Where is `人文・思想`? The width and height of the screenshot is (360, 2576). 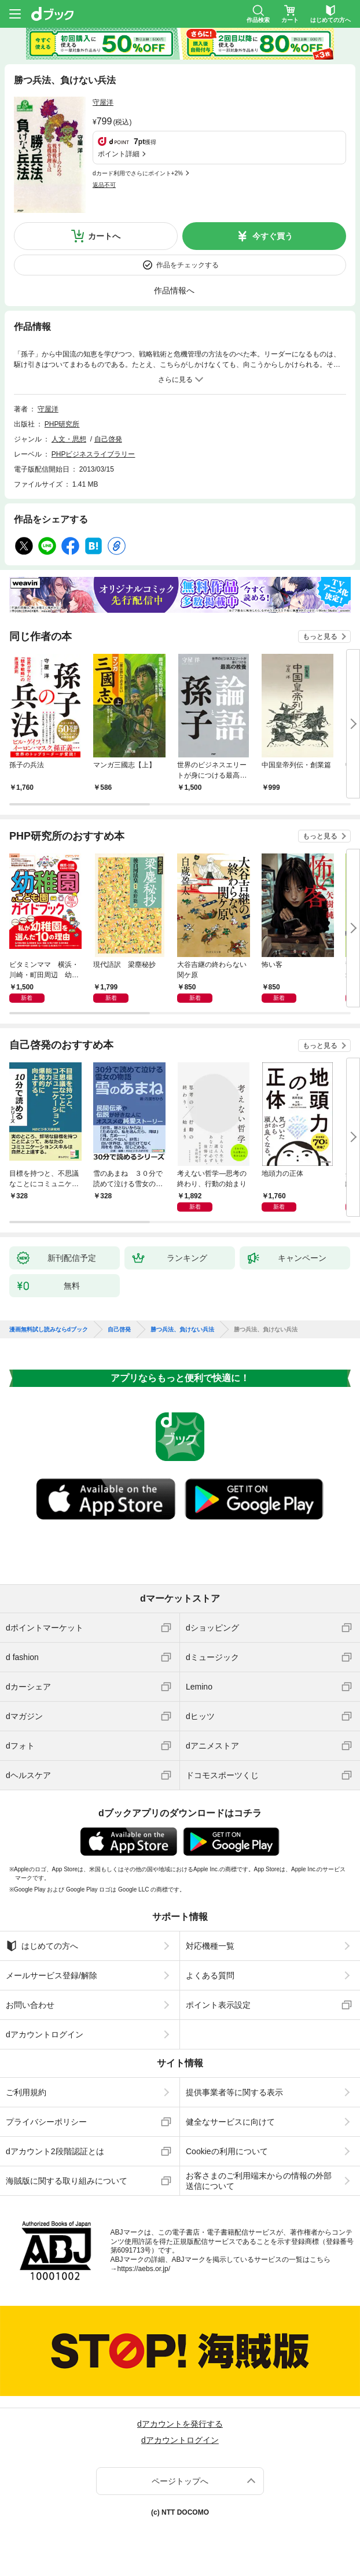
人文・思想 is located at coordinates (69, 439).